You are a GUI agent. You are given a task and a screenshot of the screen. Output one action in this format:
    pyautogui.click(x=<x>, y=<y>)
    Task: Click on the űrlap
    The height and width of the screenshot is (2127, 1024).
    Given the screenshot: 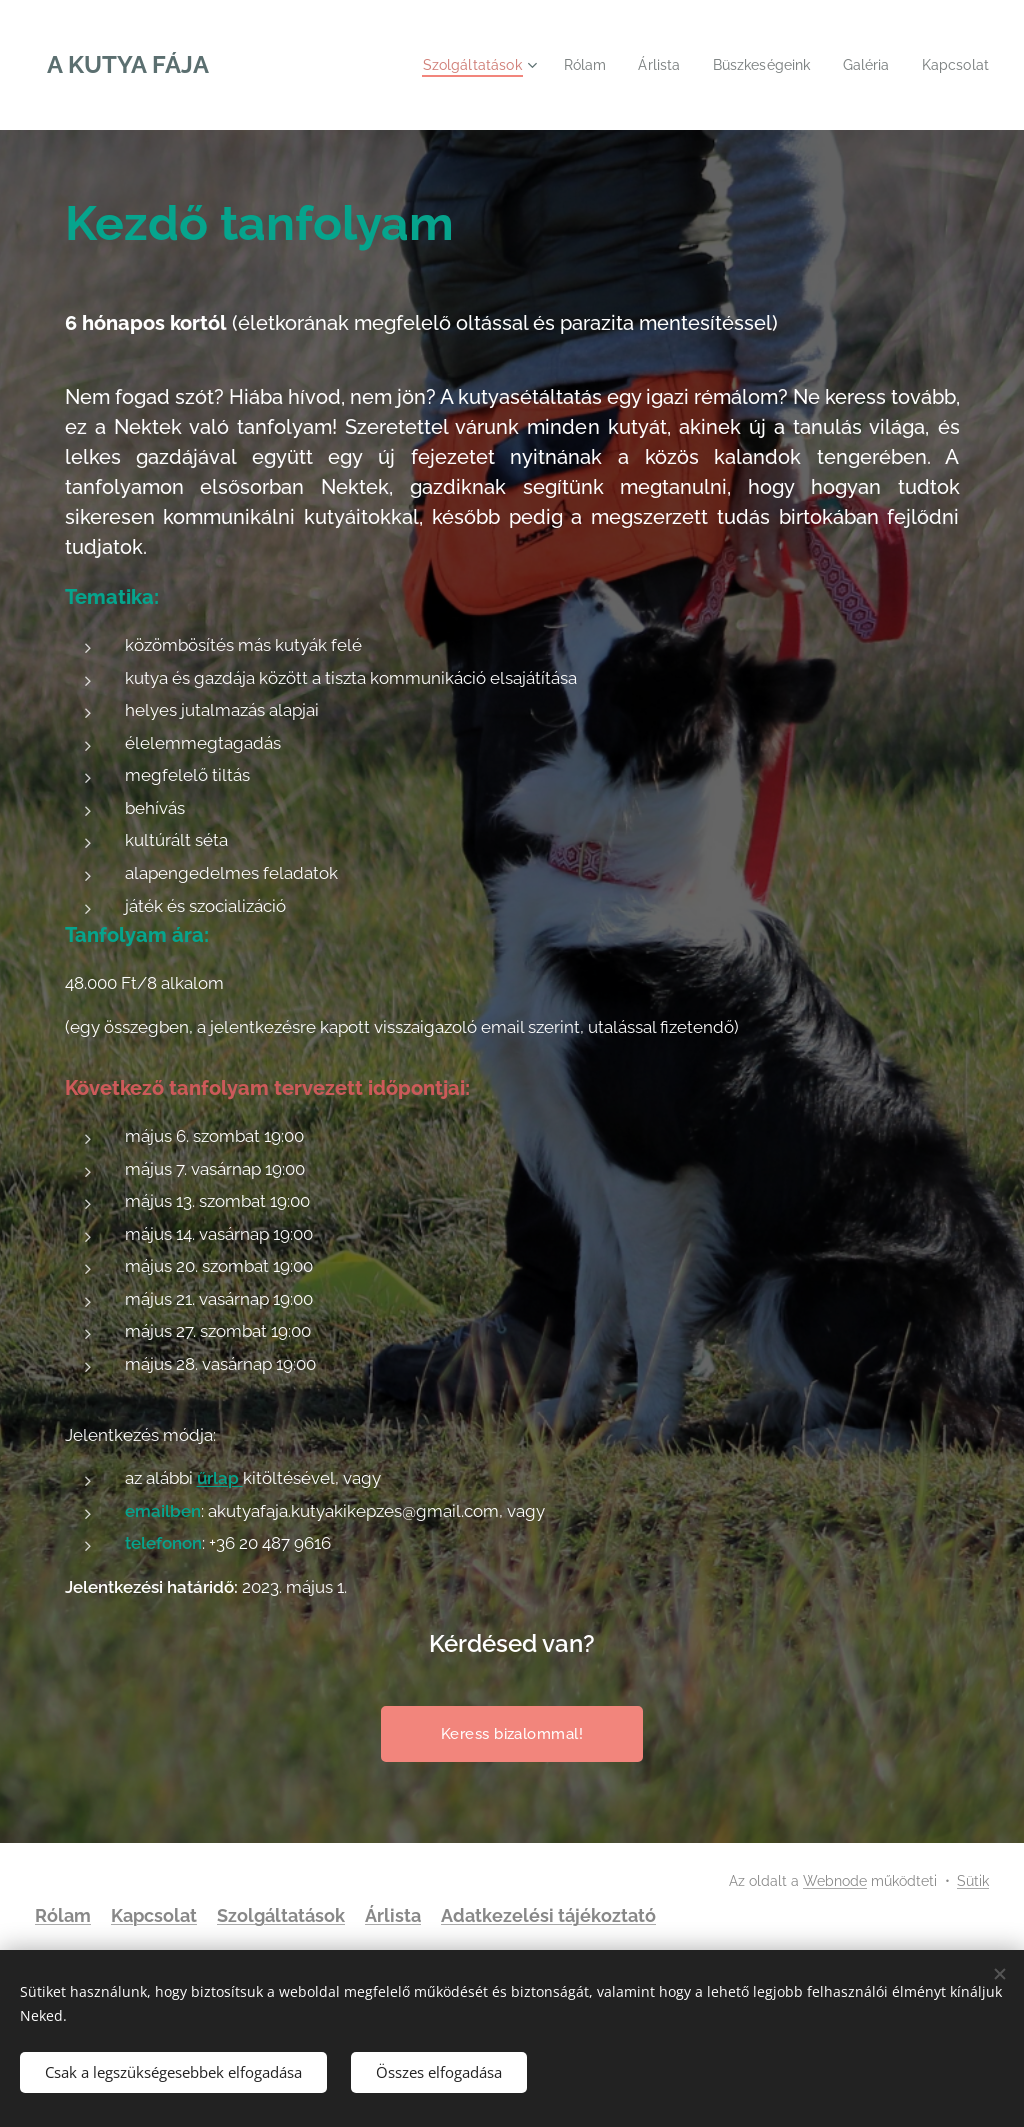 What is the action you would take?
    pyautogui.click(x=220, y=1478)
    